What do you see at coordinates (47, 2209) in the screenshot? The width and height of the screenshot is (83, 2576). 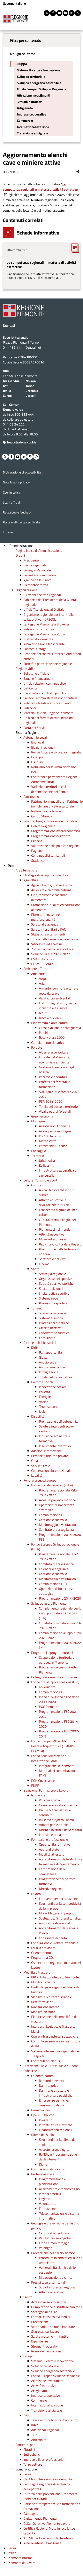 I see `Volontariato` at bounding box center [47, 2209].